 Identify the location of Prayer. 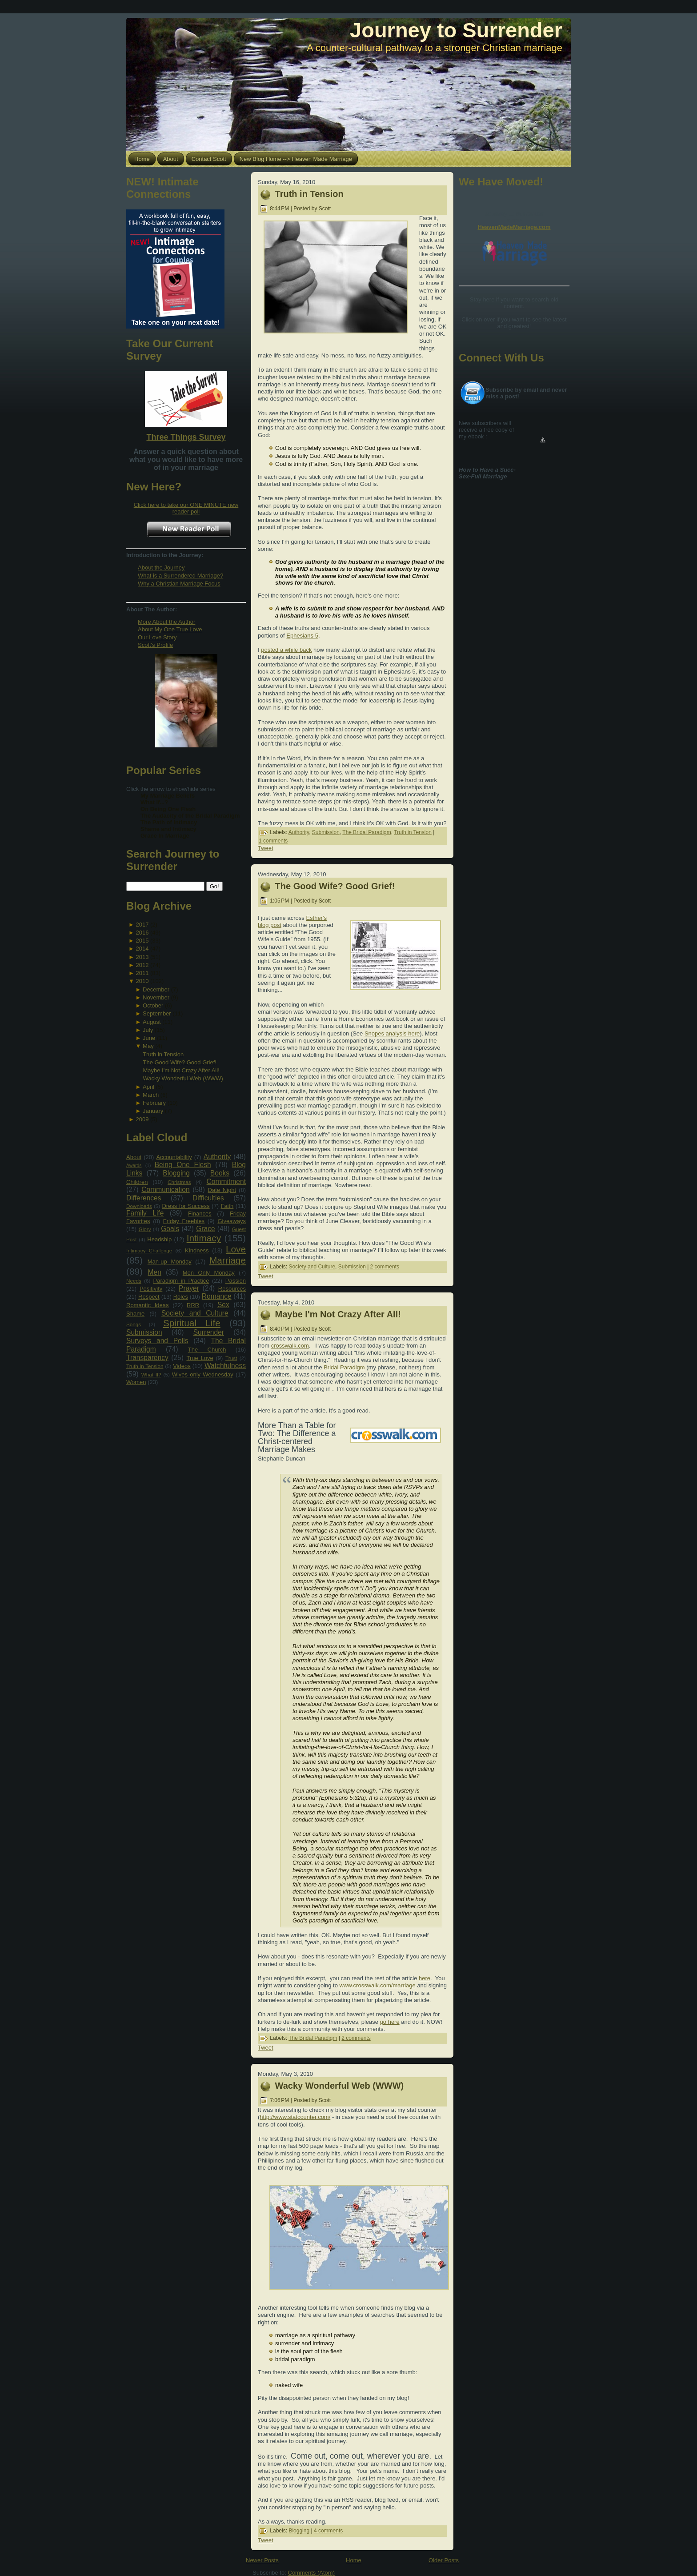
(189, 1288).